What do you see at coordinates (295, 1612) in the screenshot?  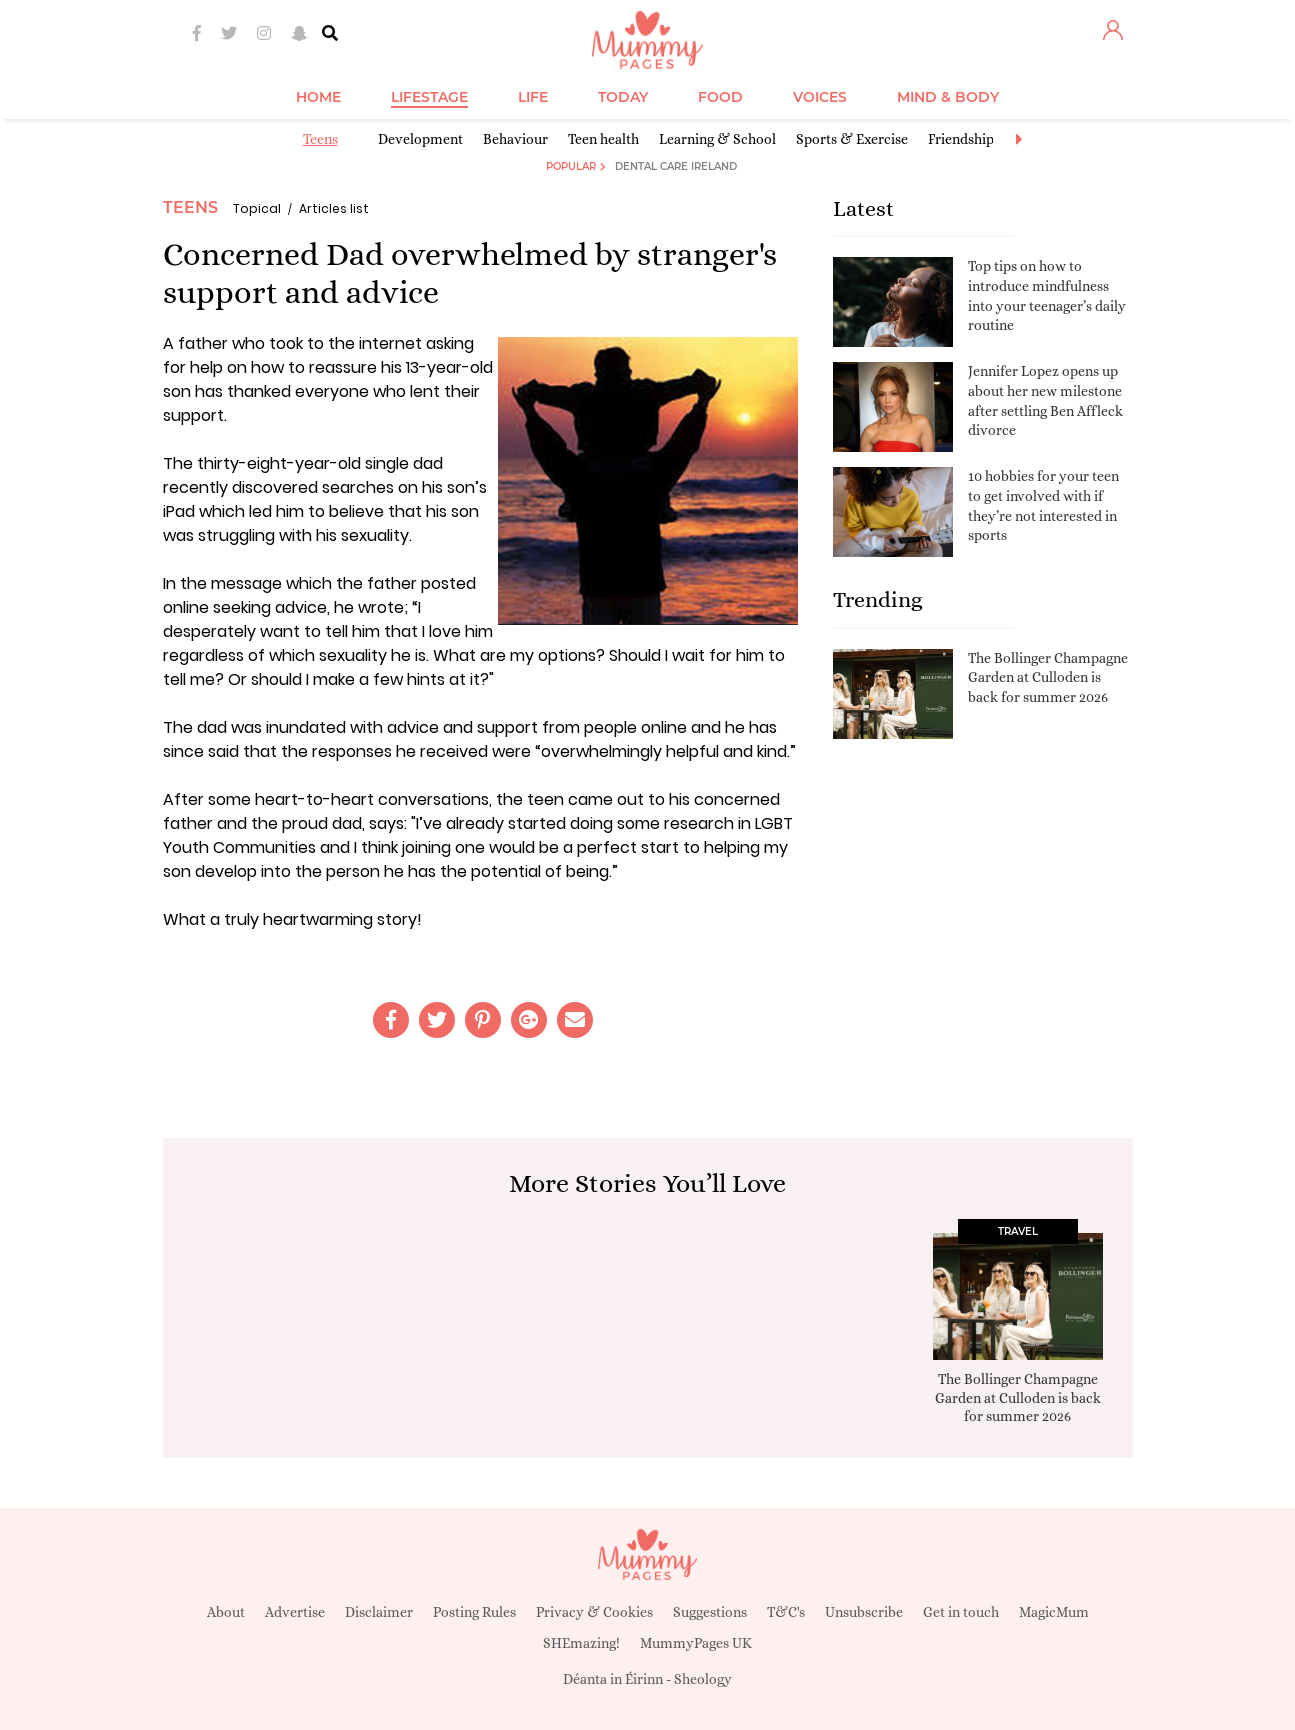 I see `Advertise` at bounding box center [295, 1612].